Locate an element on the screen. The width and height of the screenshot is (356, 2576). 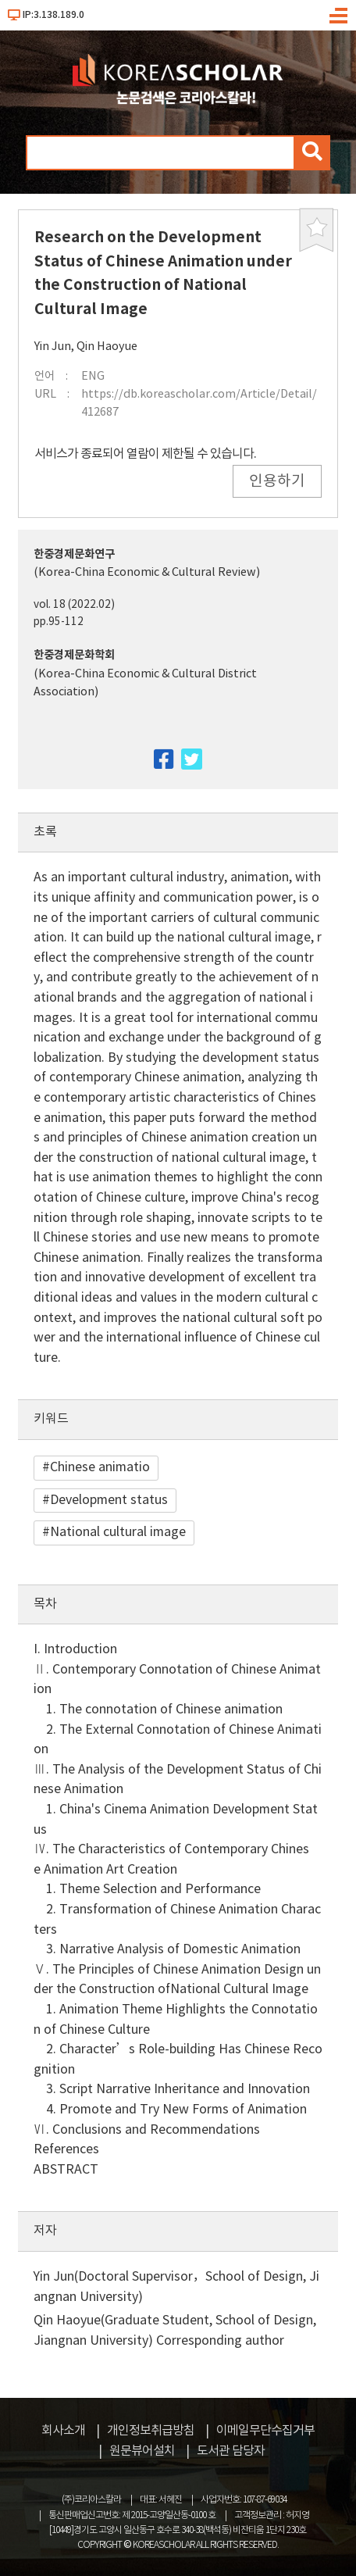
National cultural image is located at coordinates (118, 1532).